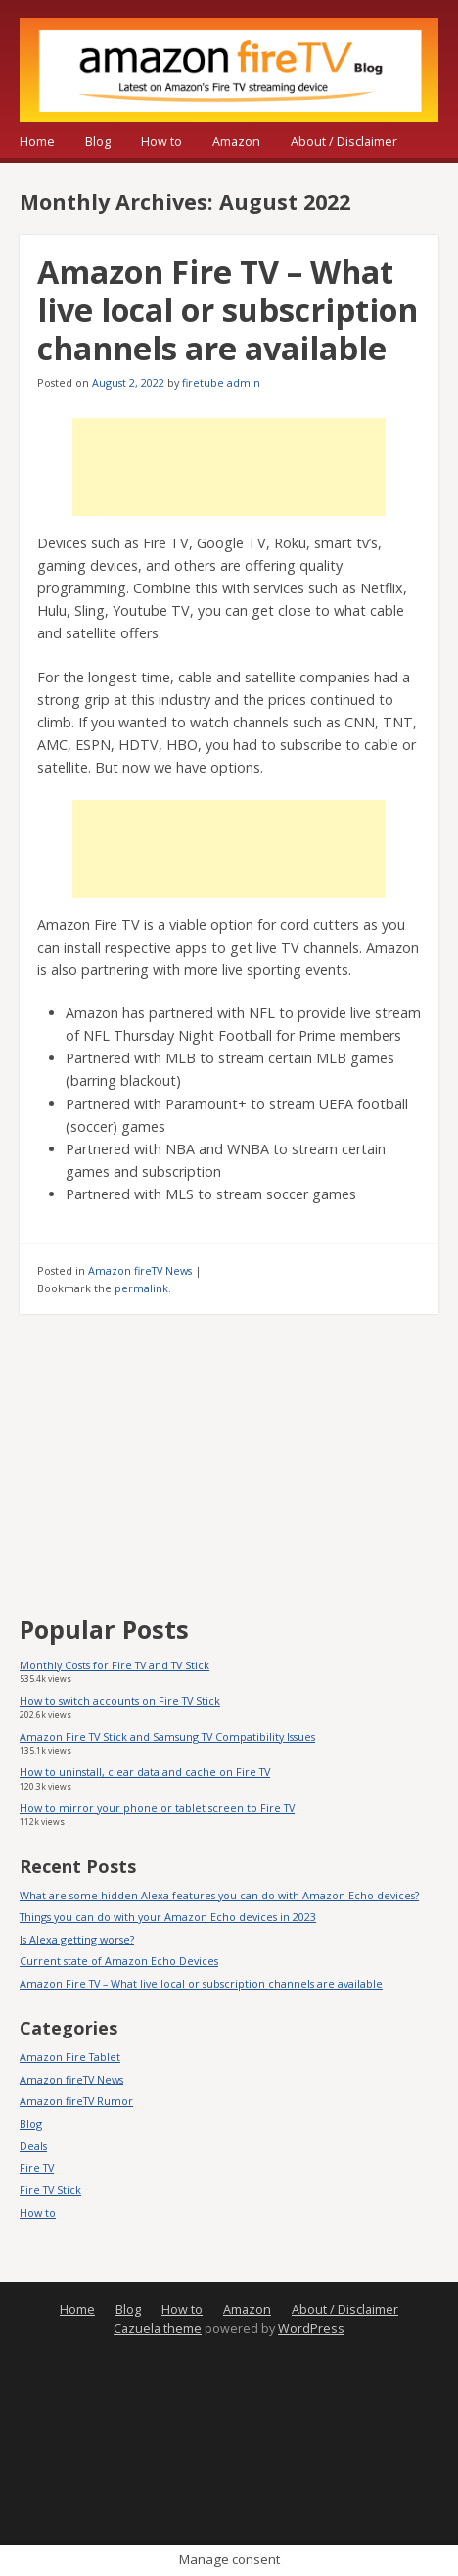 This screenshot has height=2576, width=458. I want to click on firetube admin, so click(221, 382).